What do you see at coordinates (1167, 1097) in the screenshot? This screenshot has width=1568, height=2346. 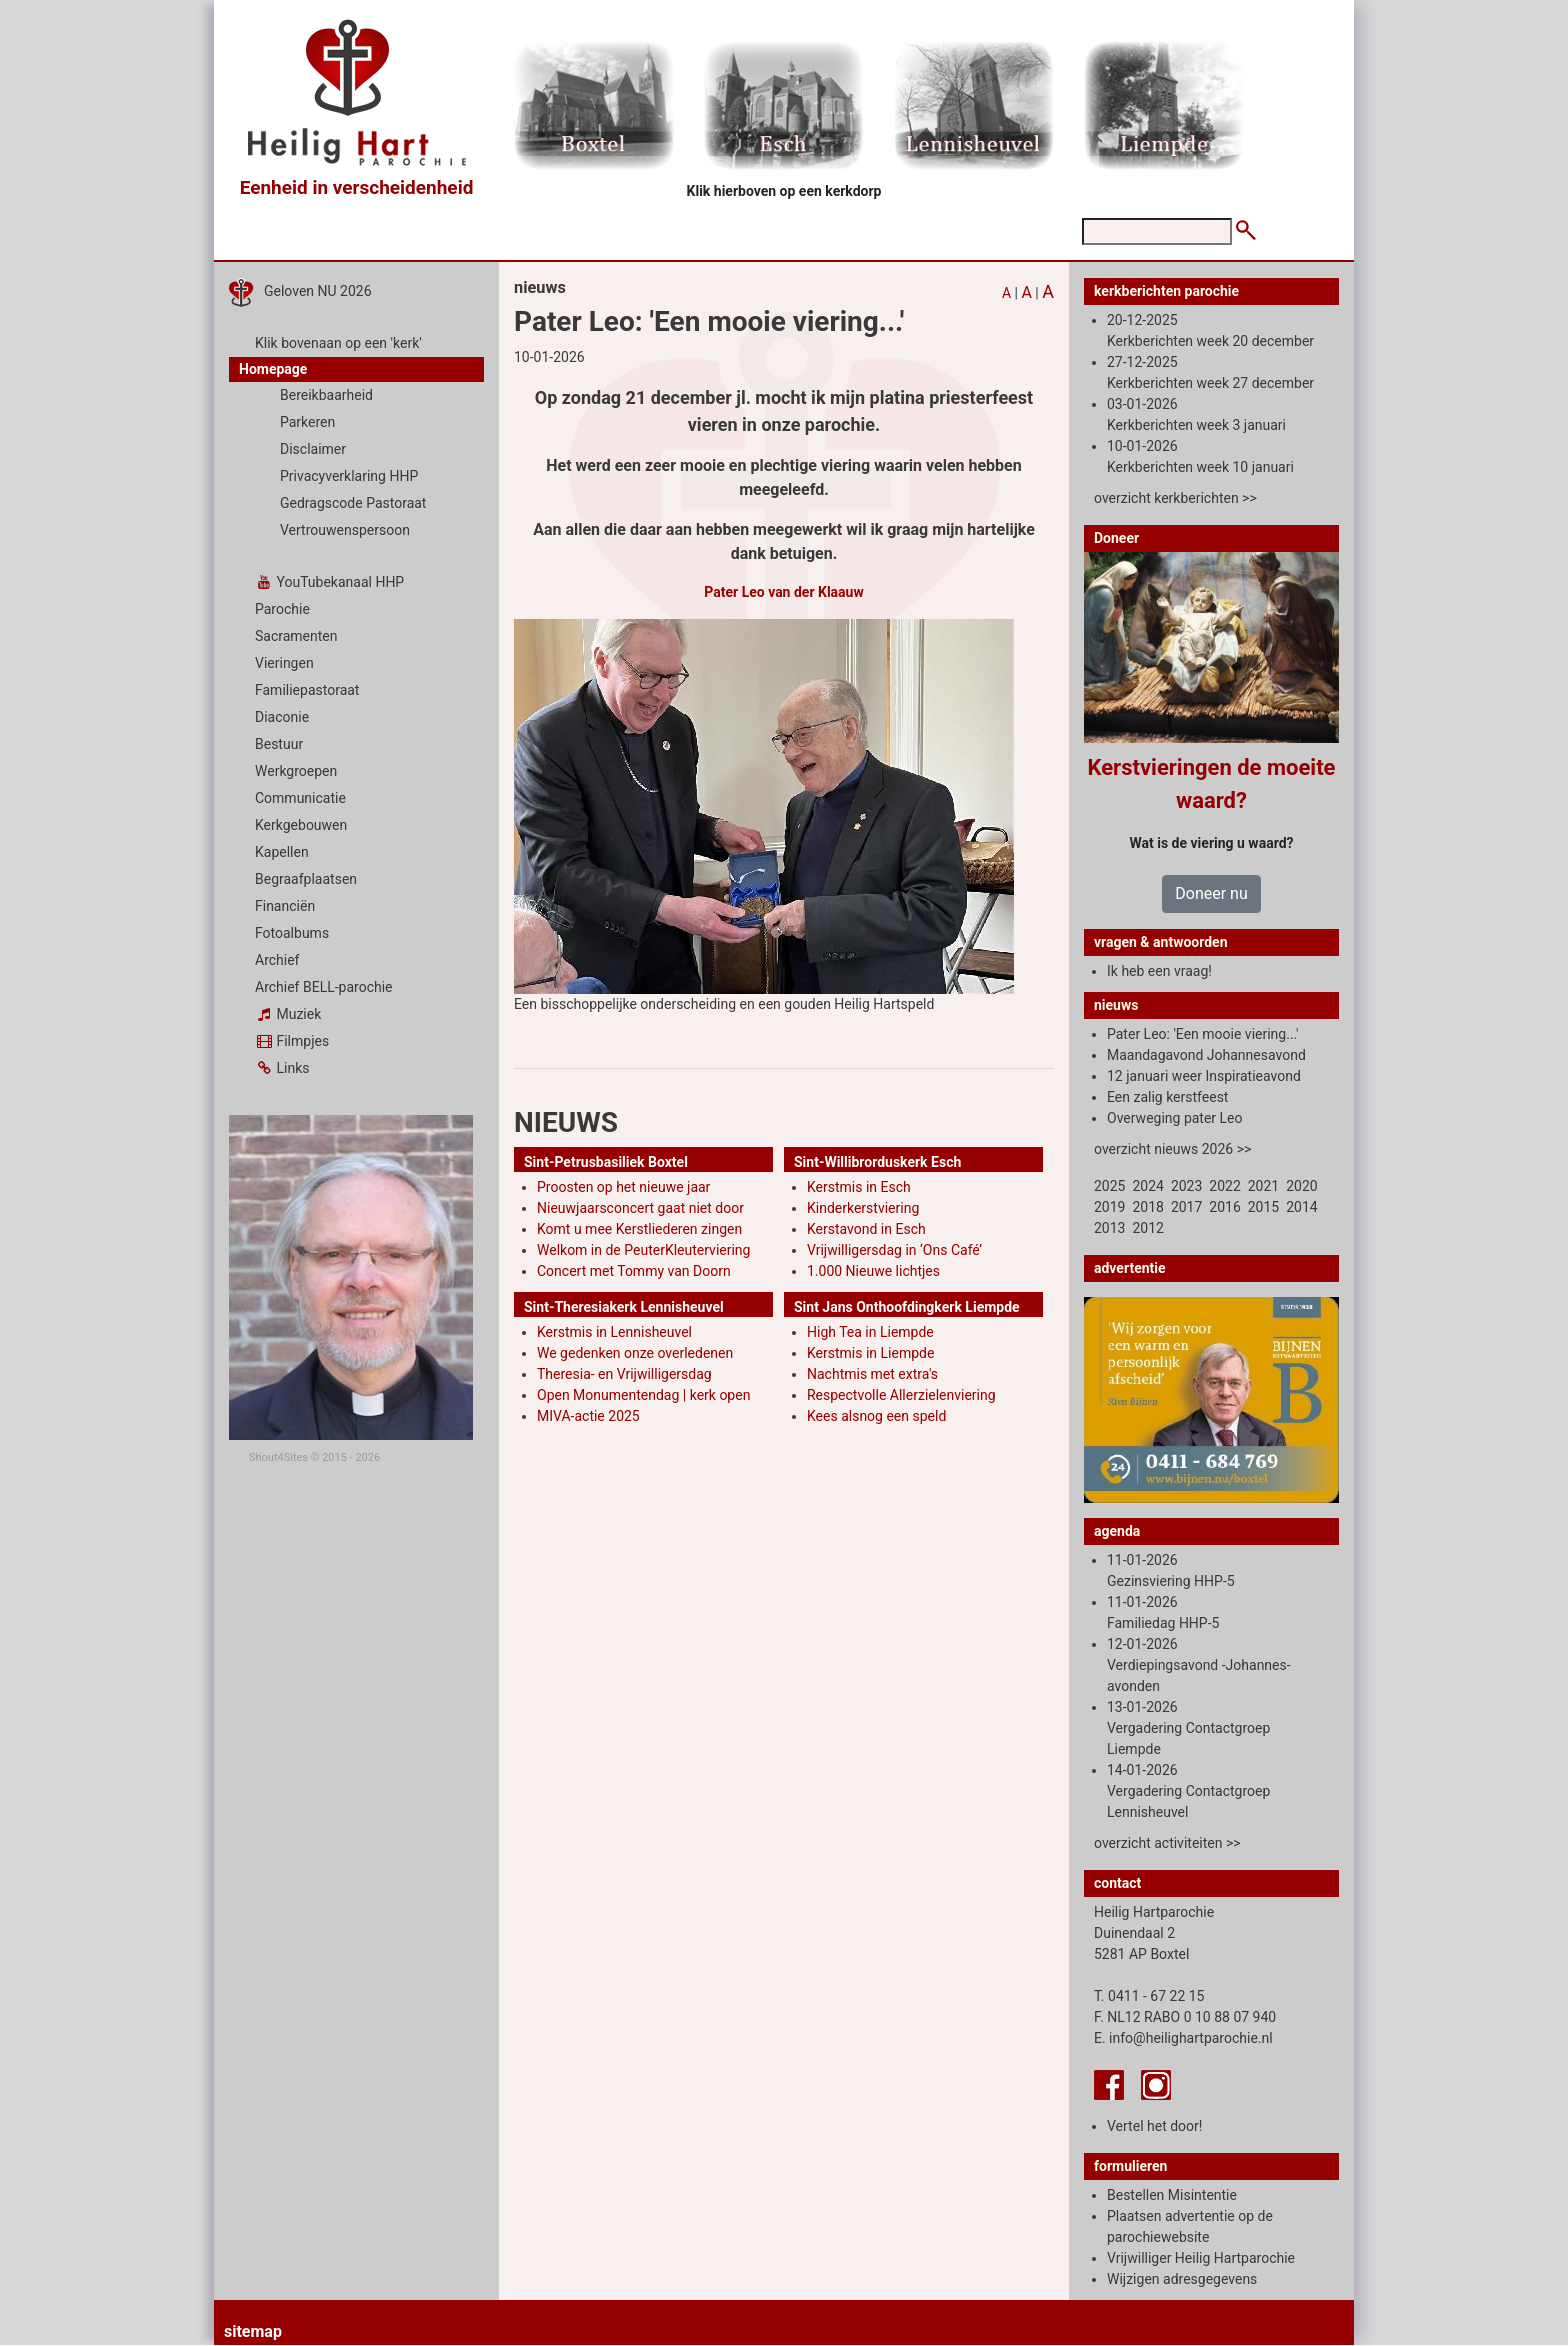 I see `Een zalig kerstfeest` at bounding box center [1167, 1097].